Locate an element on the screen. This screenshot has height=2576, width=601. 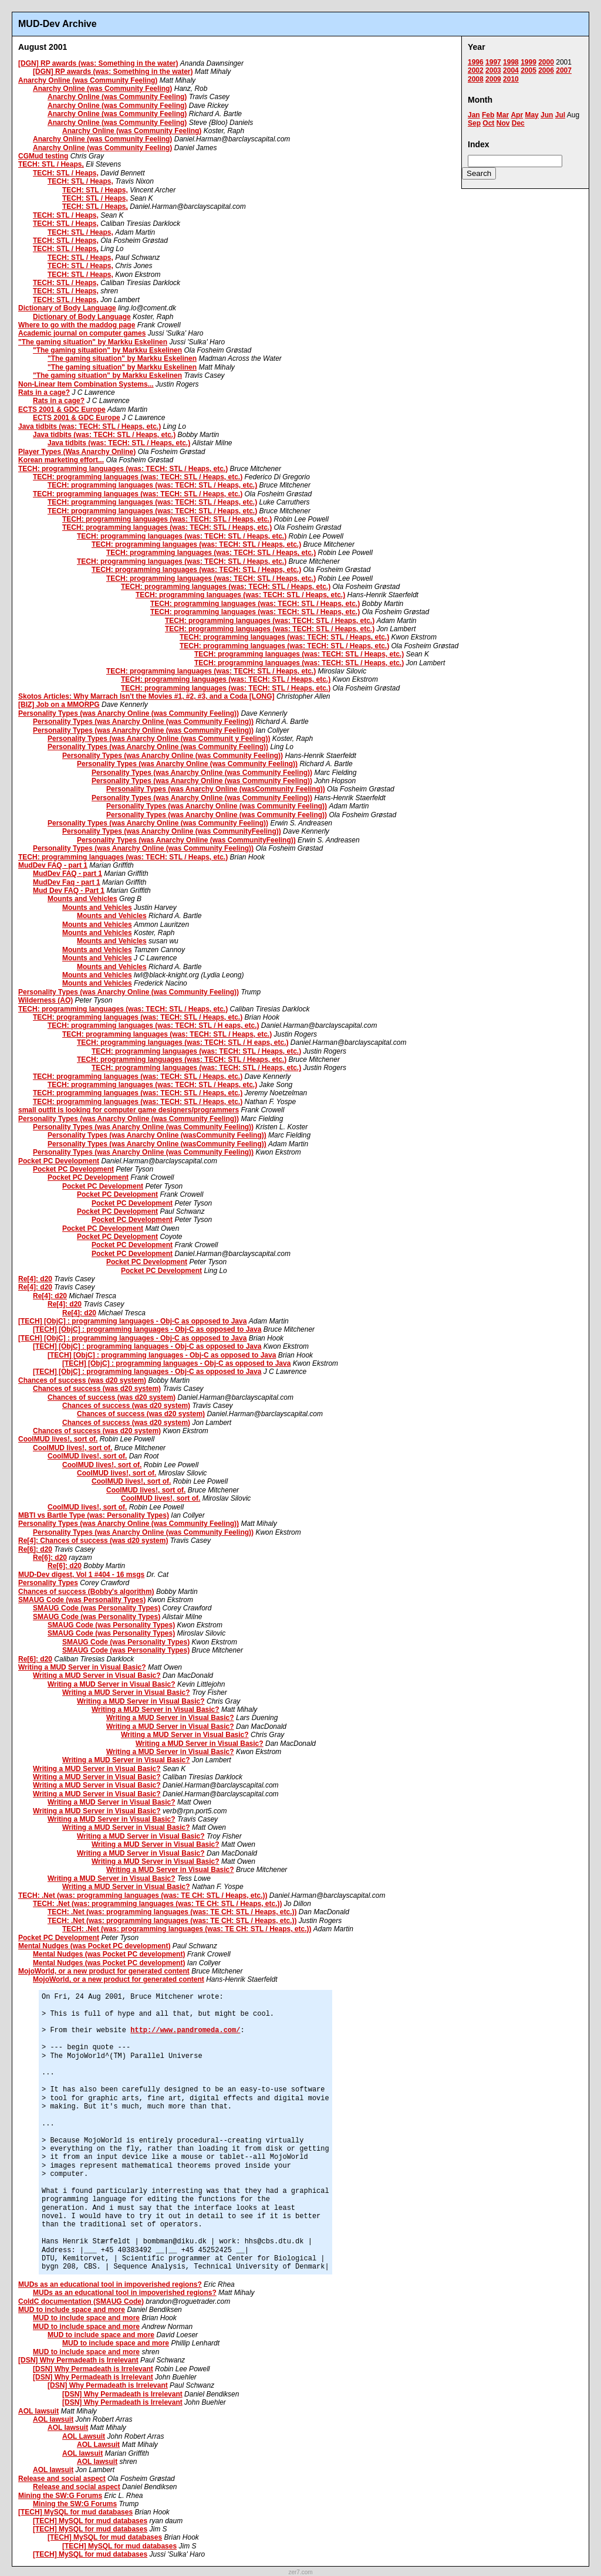
MojoWorld, or a new product for generated content is located at coordinates (104, 1971).